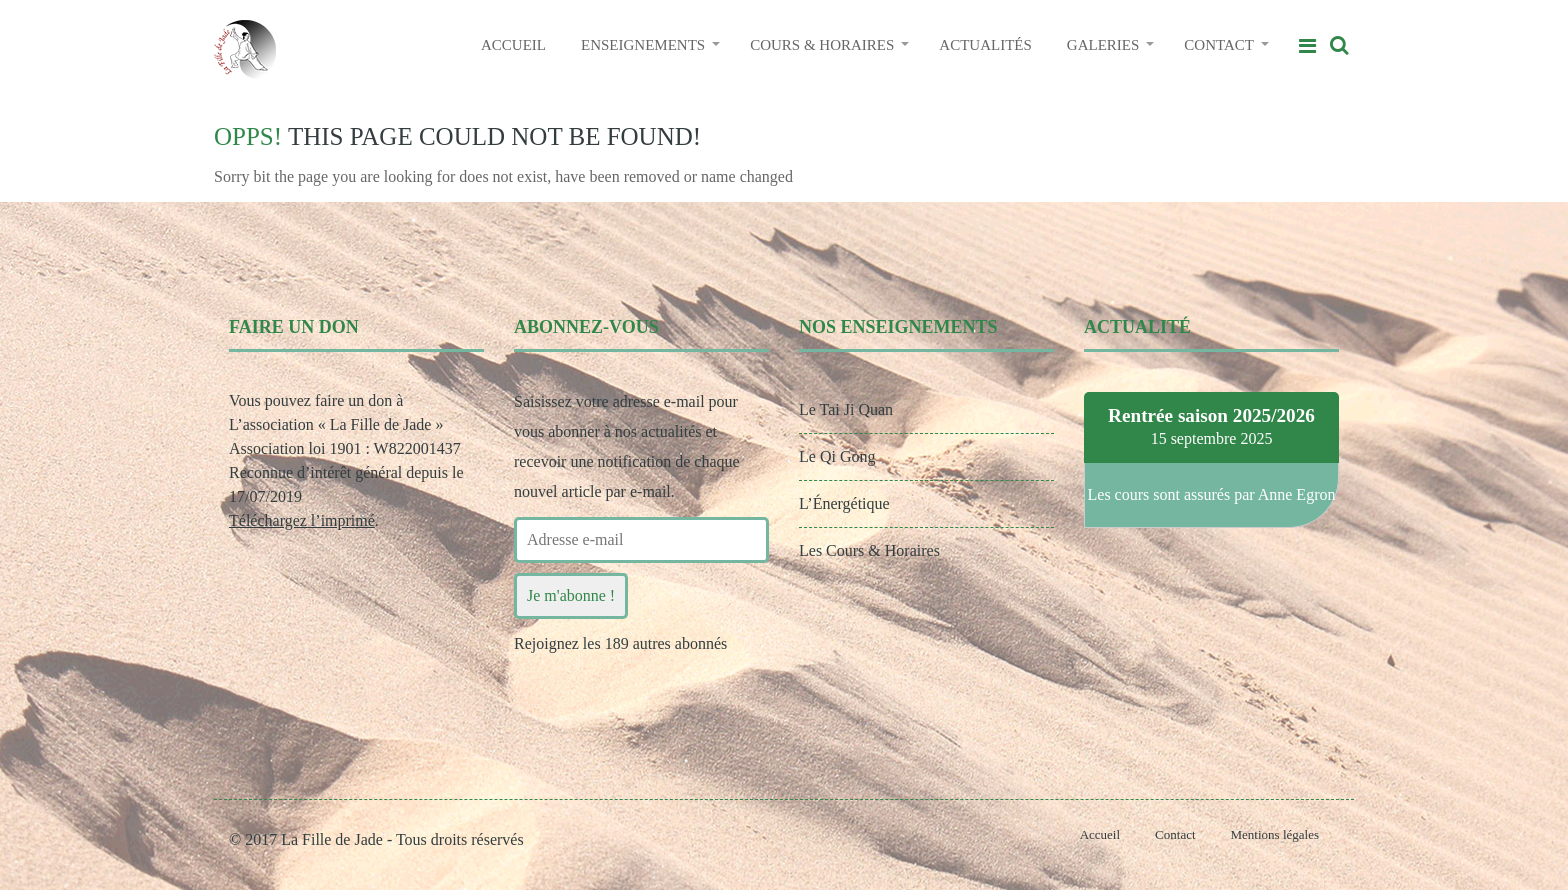 The height and width of the screenshot is (890, 1568). Describe the element at coordinates (846, 409) in the screenshot. I see `Le Tai Ji Quan` at that location.